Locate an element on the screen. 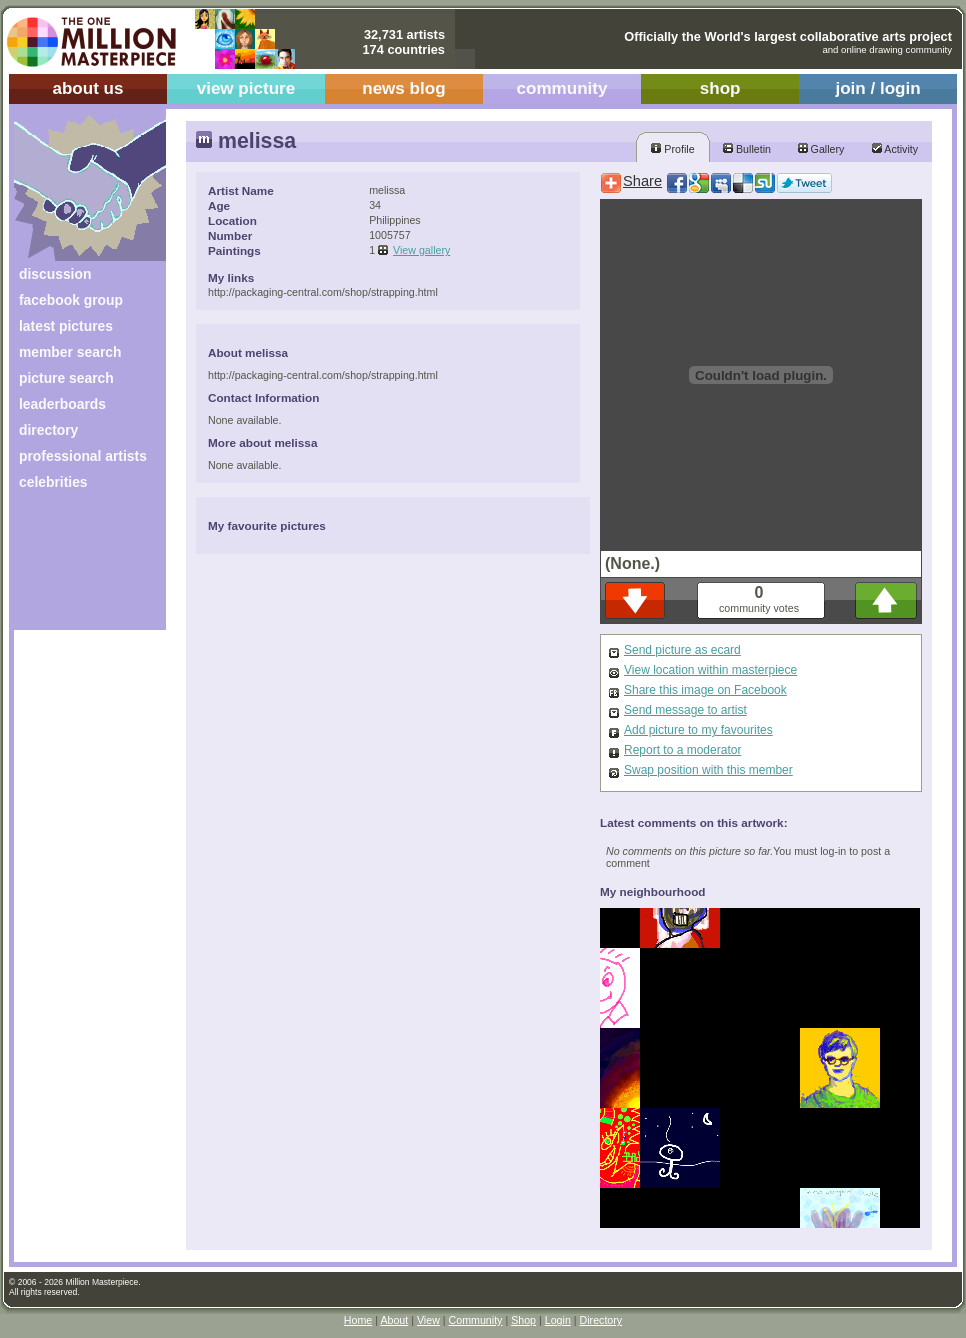 Image resolution: width=966 pixels, height=1338 pixels. picture search is located at coordinates (66, 378).